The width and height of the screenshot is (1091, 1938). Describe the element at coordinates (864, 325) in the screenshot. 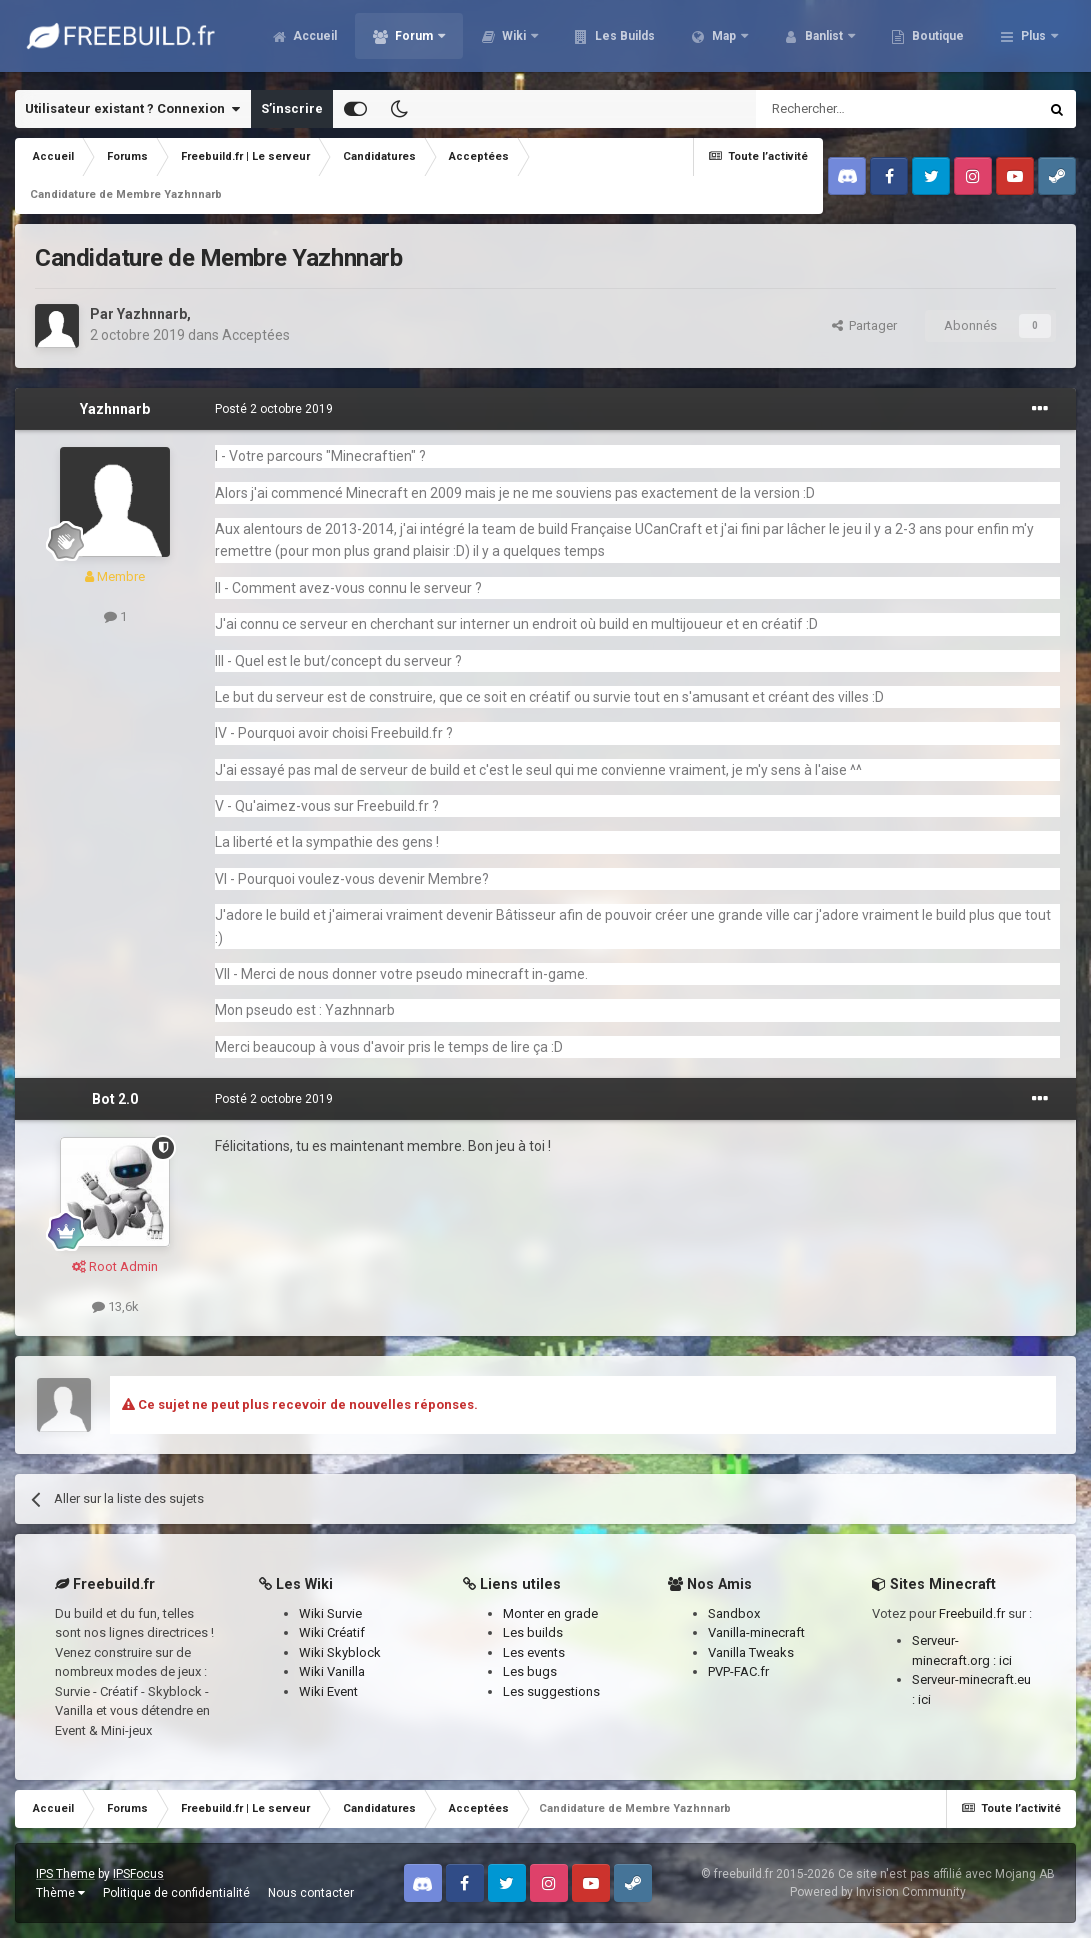

I see `Partager` at that location.